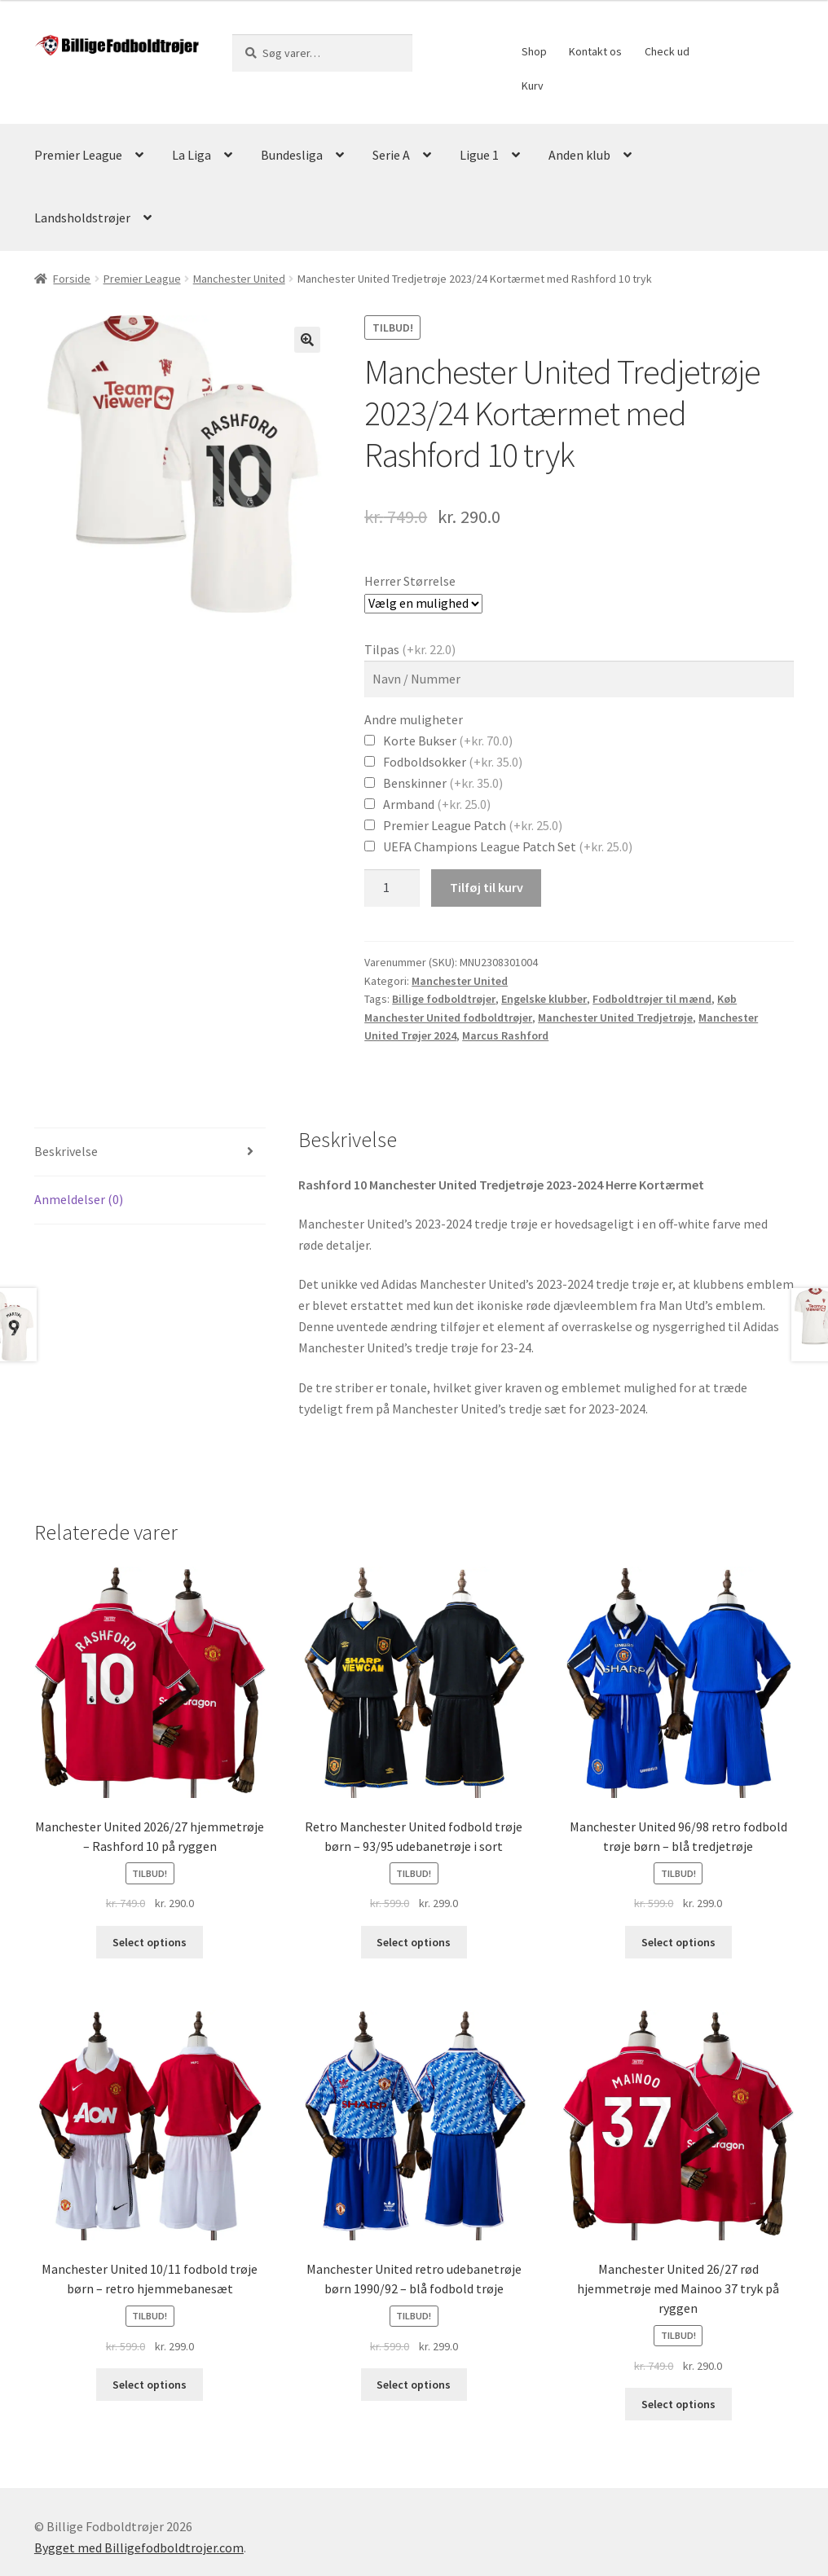 The image size is (828, 2576). I want to click on Premier League, so click(78, 155).